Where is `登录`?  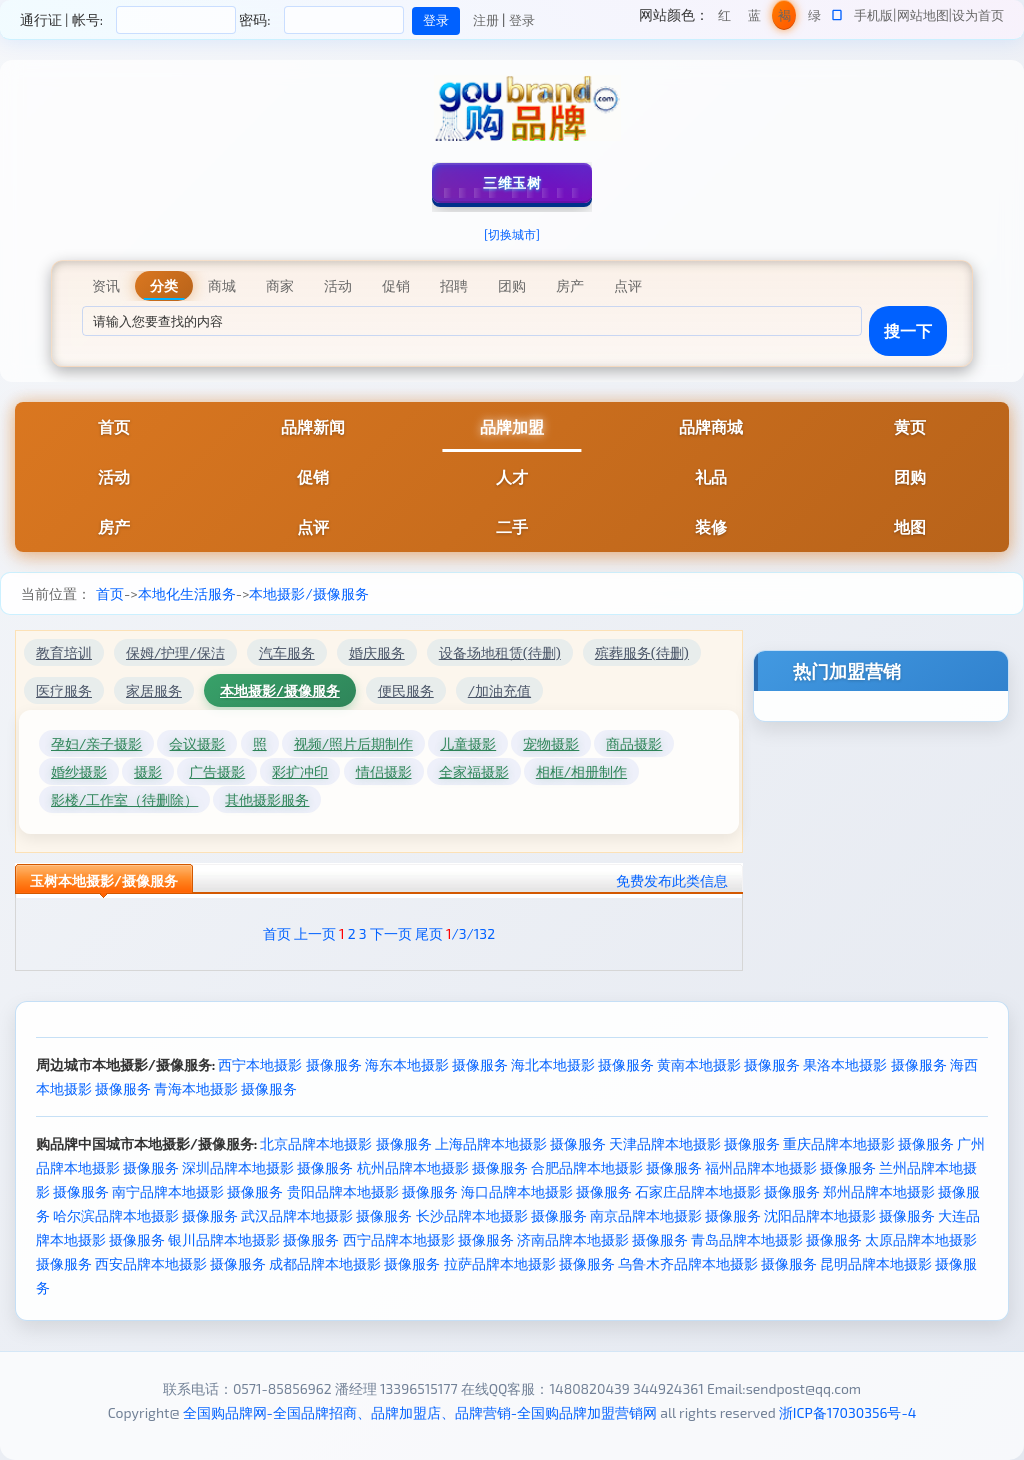
登录 is located at coordinates (522, 20).